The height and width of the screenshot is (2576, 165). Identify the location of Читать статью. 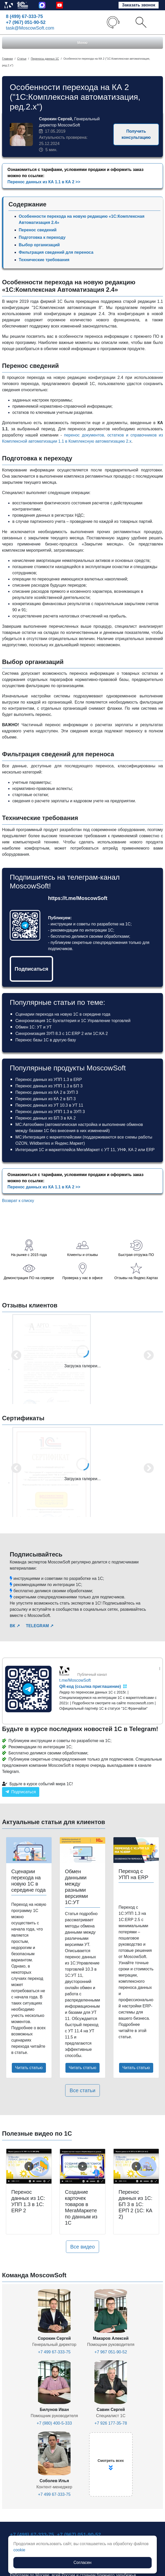
(29, 2067).